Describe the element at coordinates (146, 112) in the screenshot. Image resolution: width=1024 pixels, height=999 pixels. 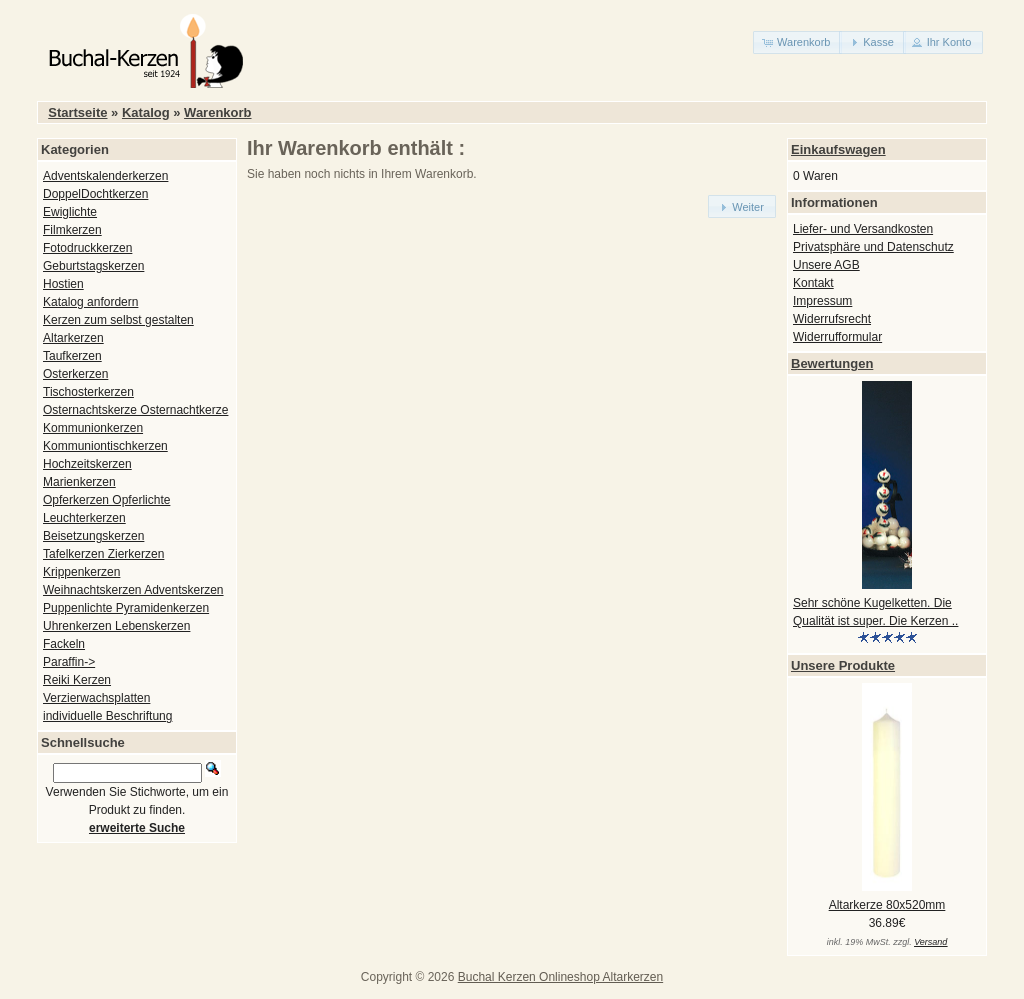
I see `Katalog` at that location.